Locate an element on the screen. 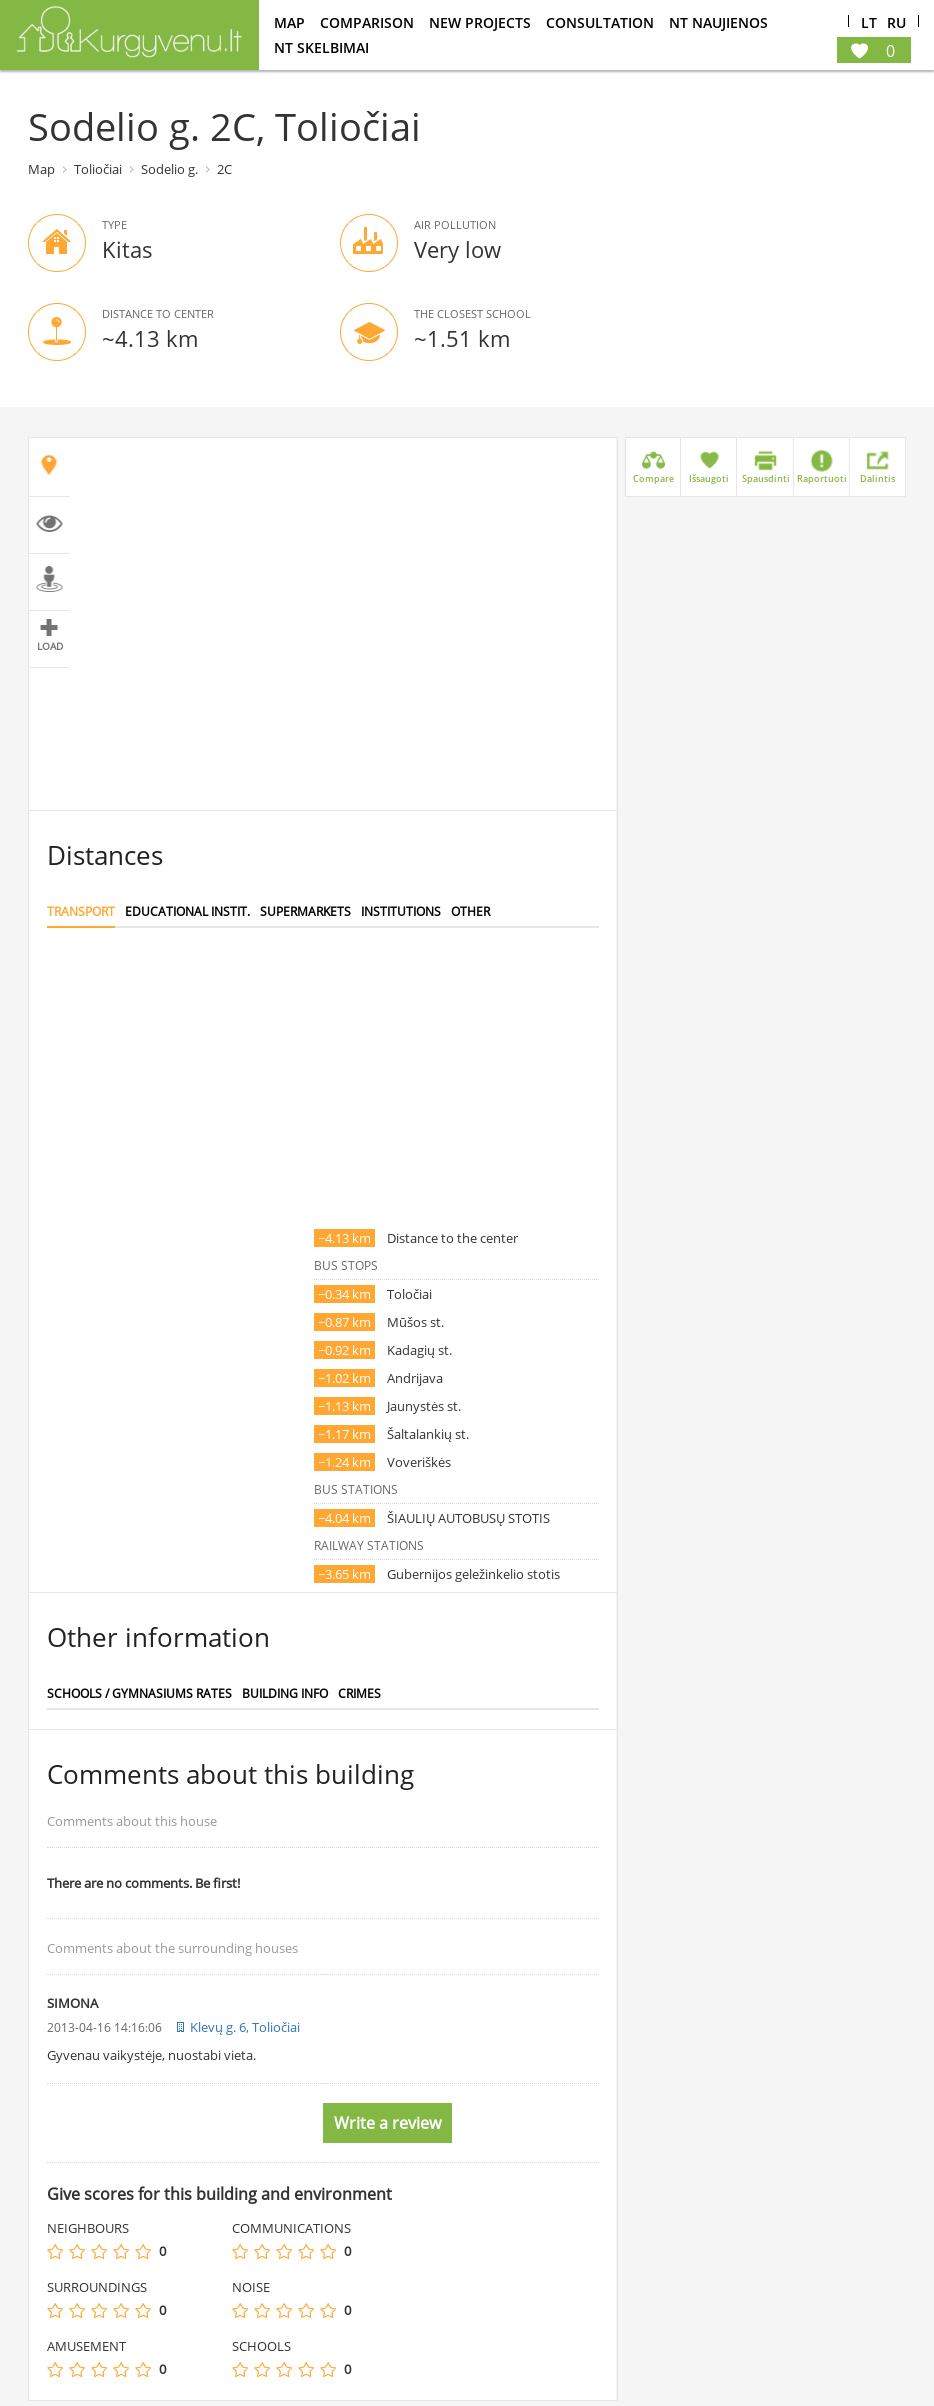 The image size is (934, 2406). Toliočiai is located at coordinates (98, 169).